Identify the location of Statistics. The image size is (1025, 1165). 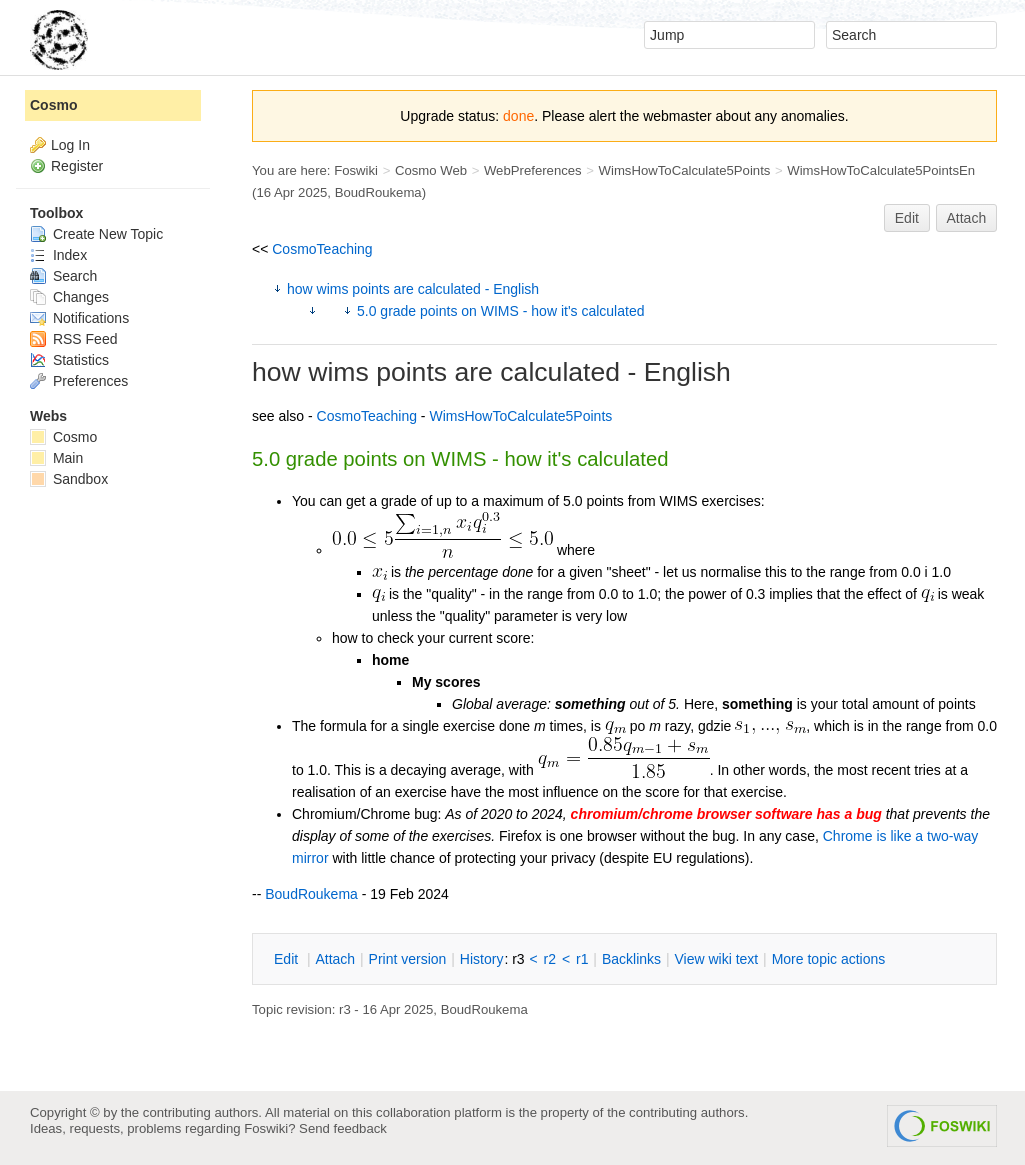
(69, 360).